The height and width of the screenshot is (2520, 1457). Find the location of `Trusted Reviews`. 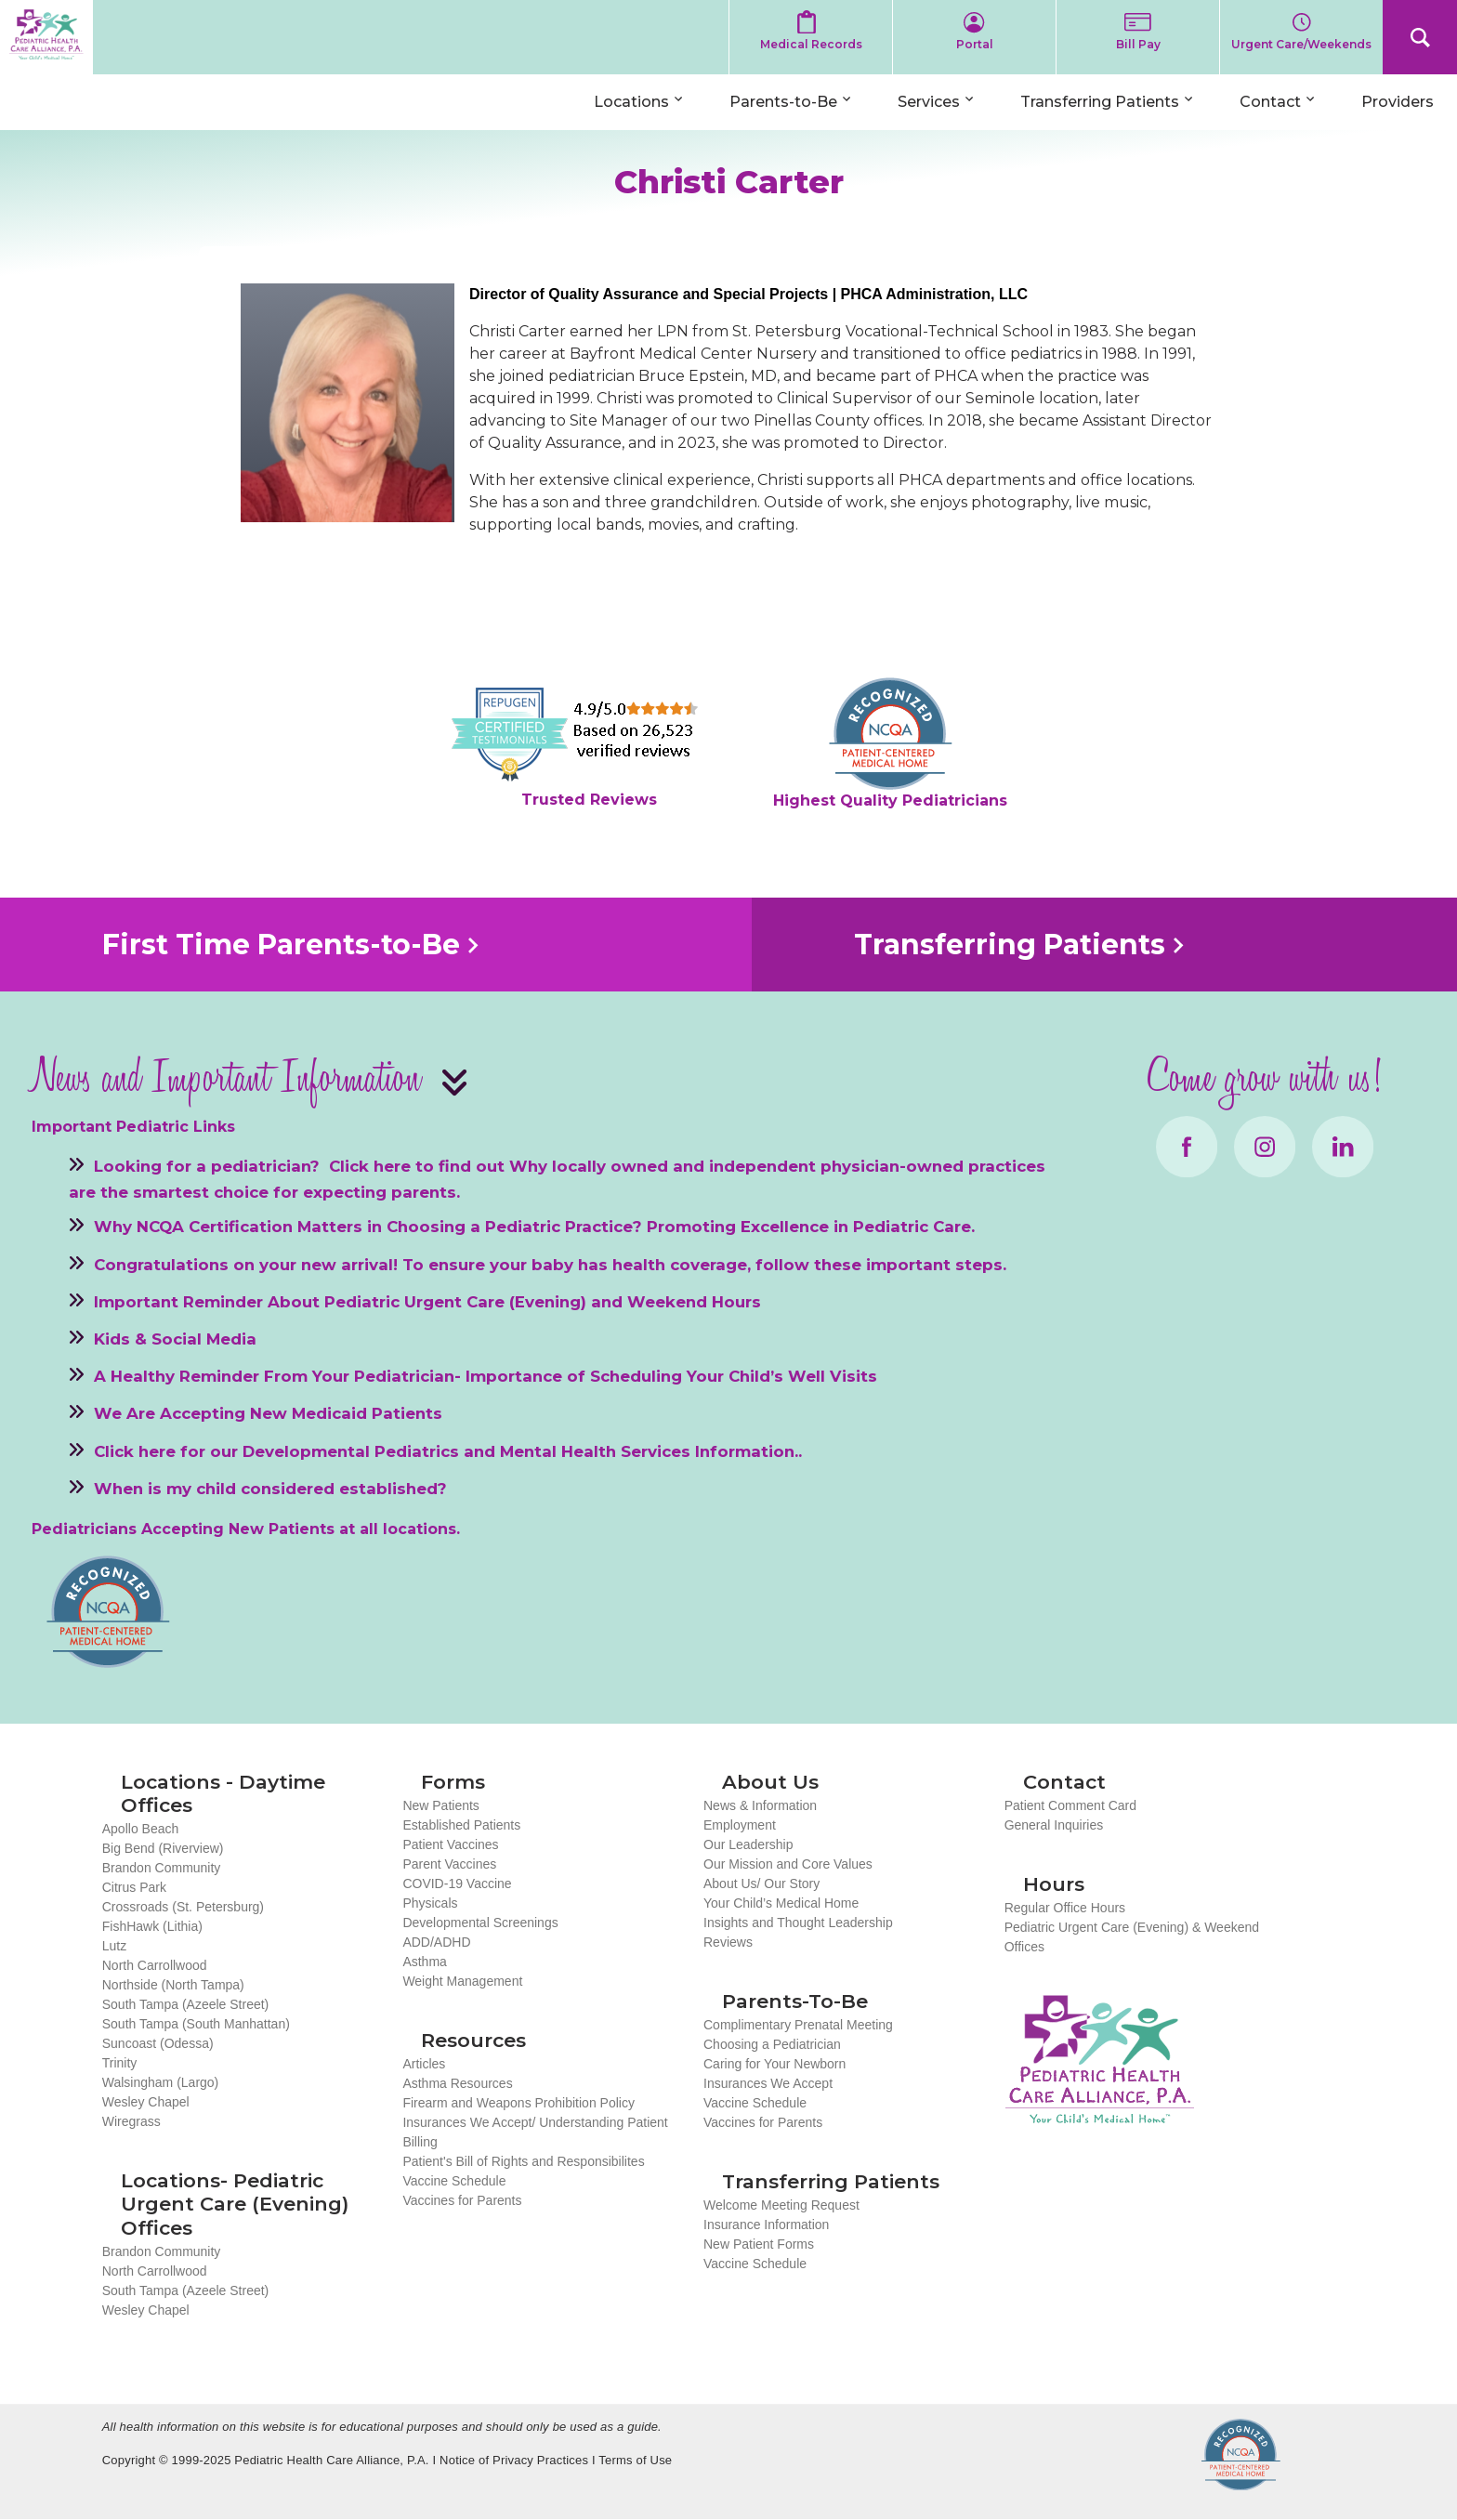

Trusted Reviews is located at coordinates (589, 799).